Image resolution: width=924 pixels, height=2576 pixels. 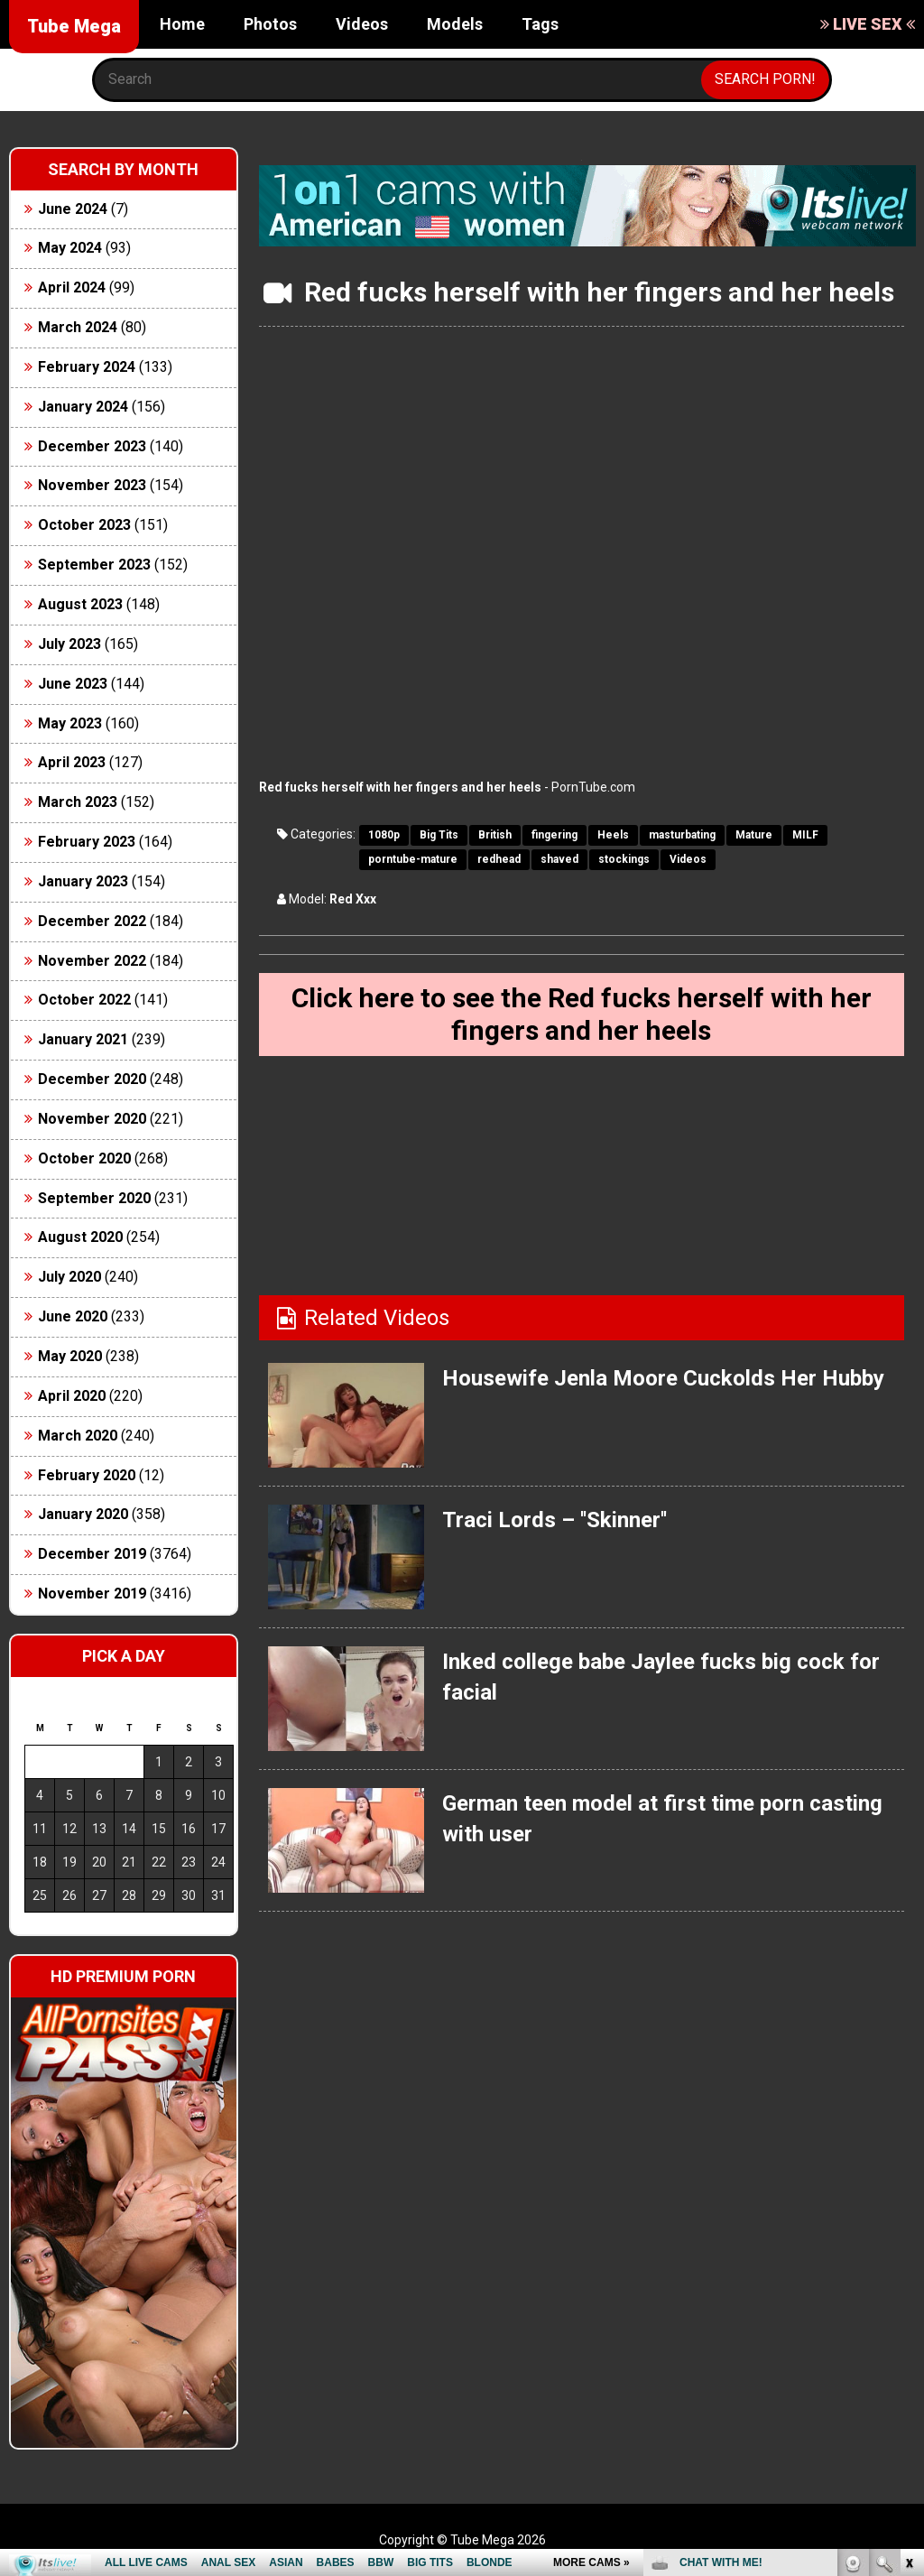 What do you see at coordinates (37, 1927) in the screenshot?
I see `« Jun` at bounding box center [37, 1927].